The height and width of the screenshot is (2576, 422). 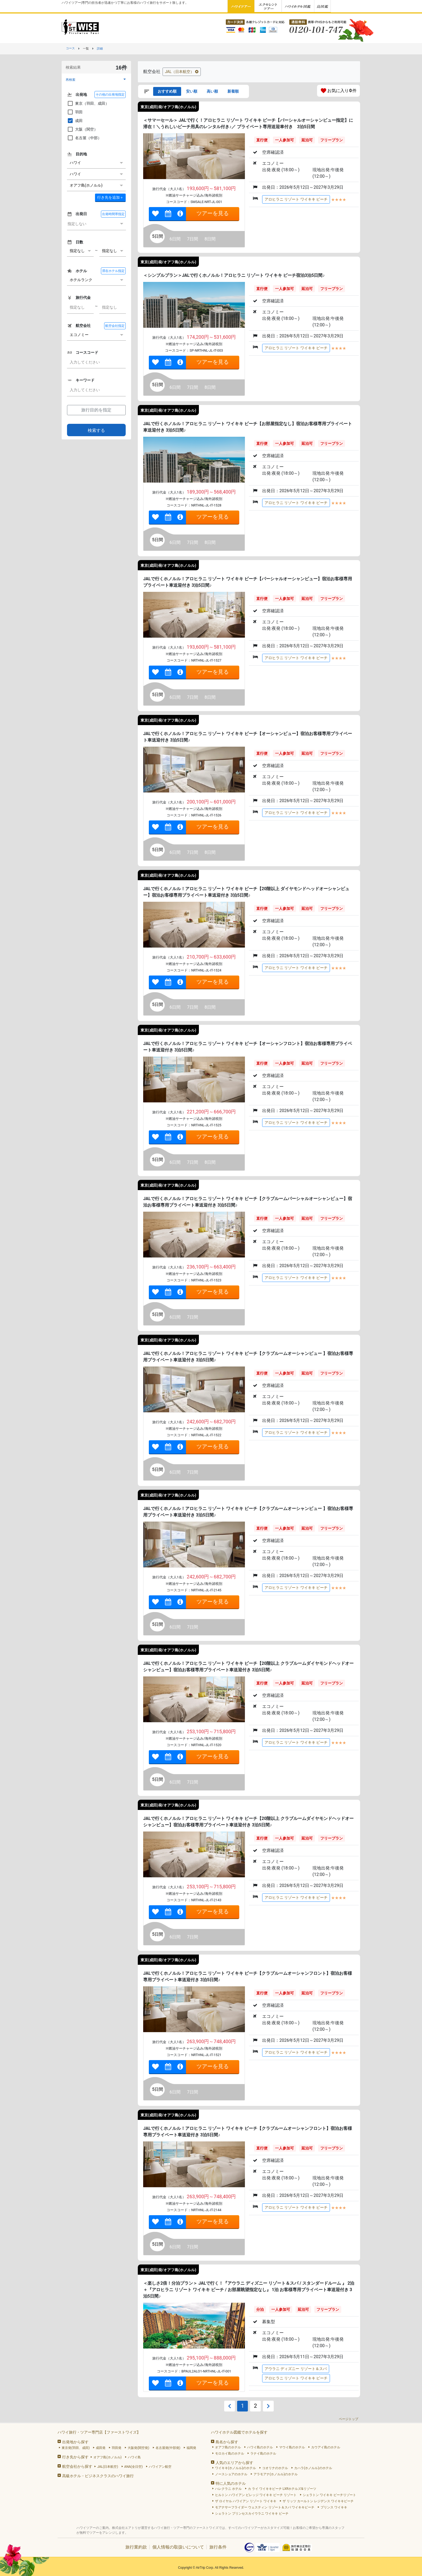 What do you see at coordinates (96, 80) in the screenshot?
I see `[button]` at bounding box center [96, 80].